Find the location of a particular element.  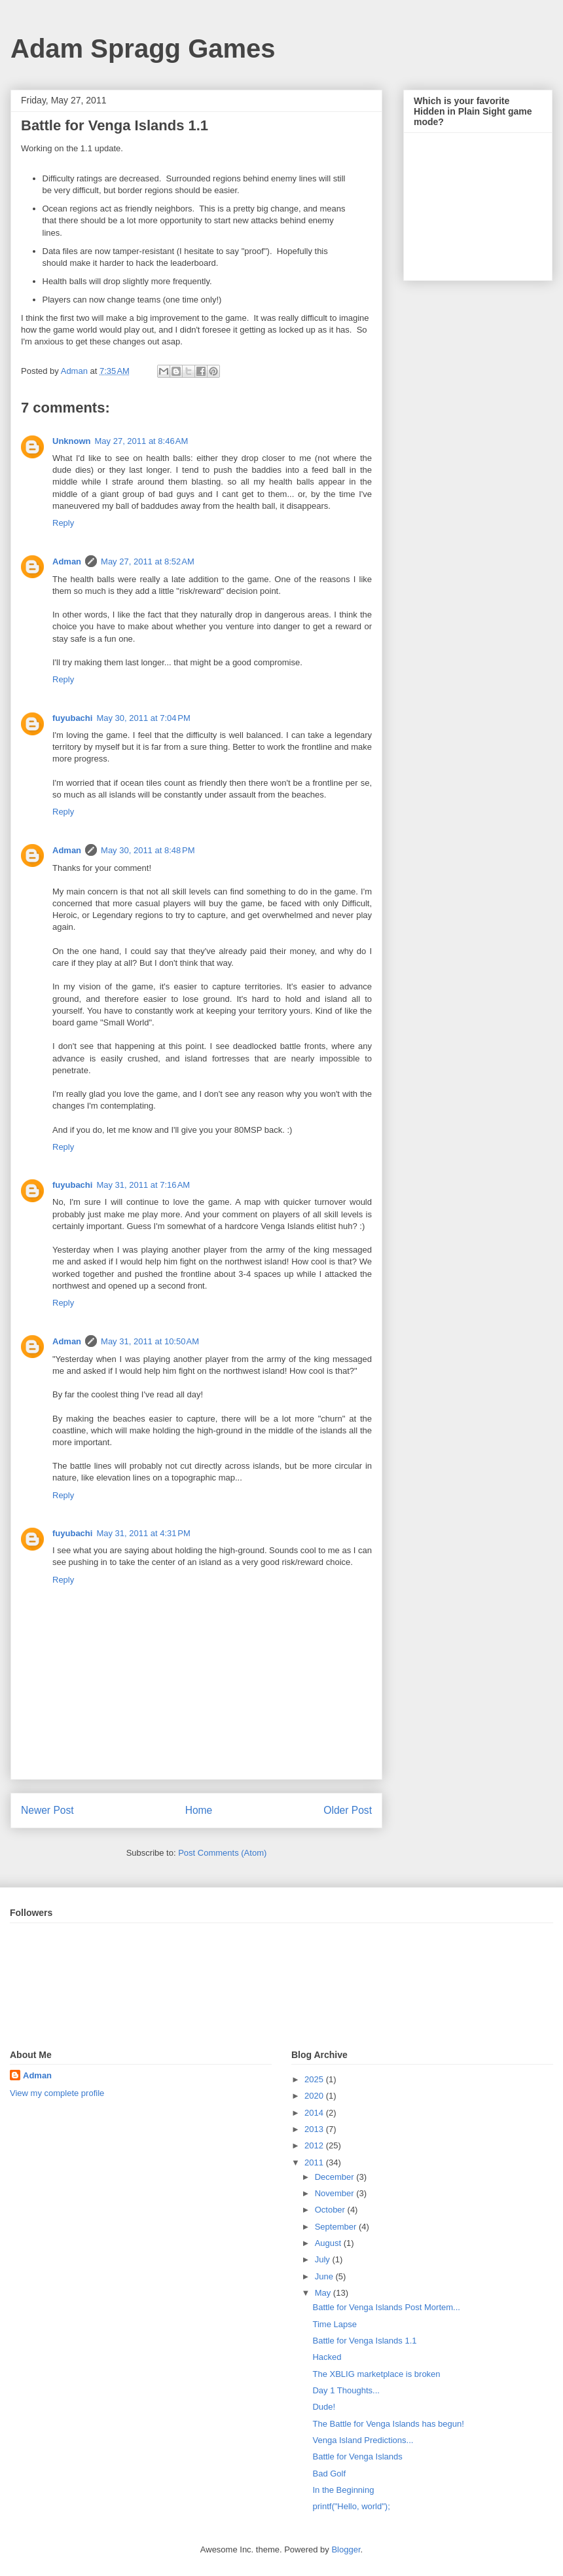

Bad Golf is located at coordinates (329, 2473).